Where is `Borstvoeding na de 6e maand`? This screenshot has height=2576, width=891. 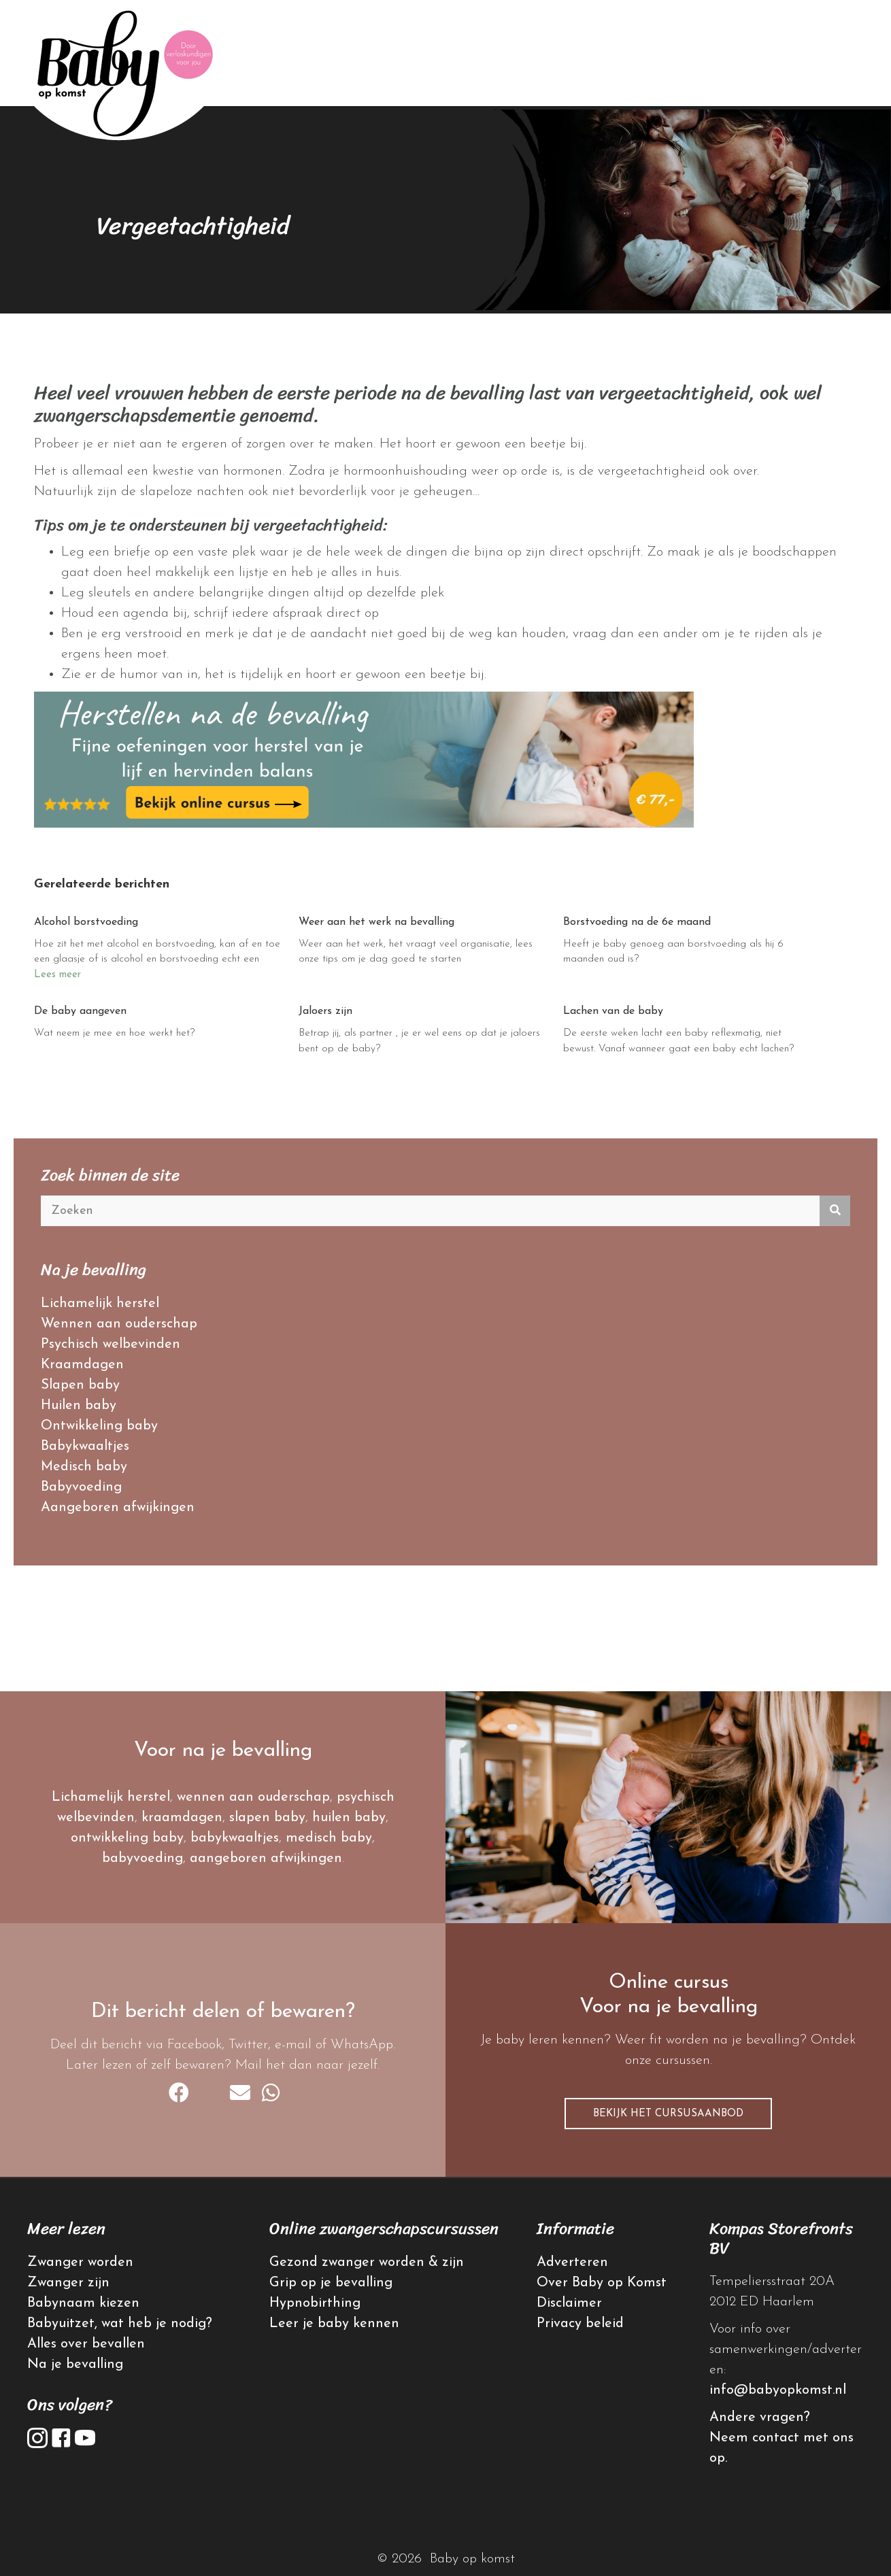 Borstvoeding na de 6e maand is located at coordinates (637, 922).